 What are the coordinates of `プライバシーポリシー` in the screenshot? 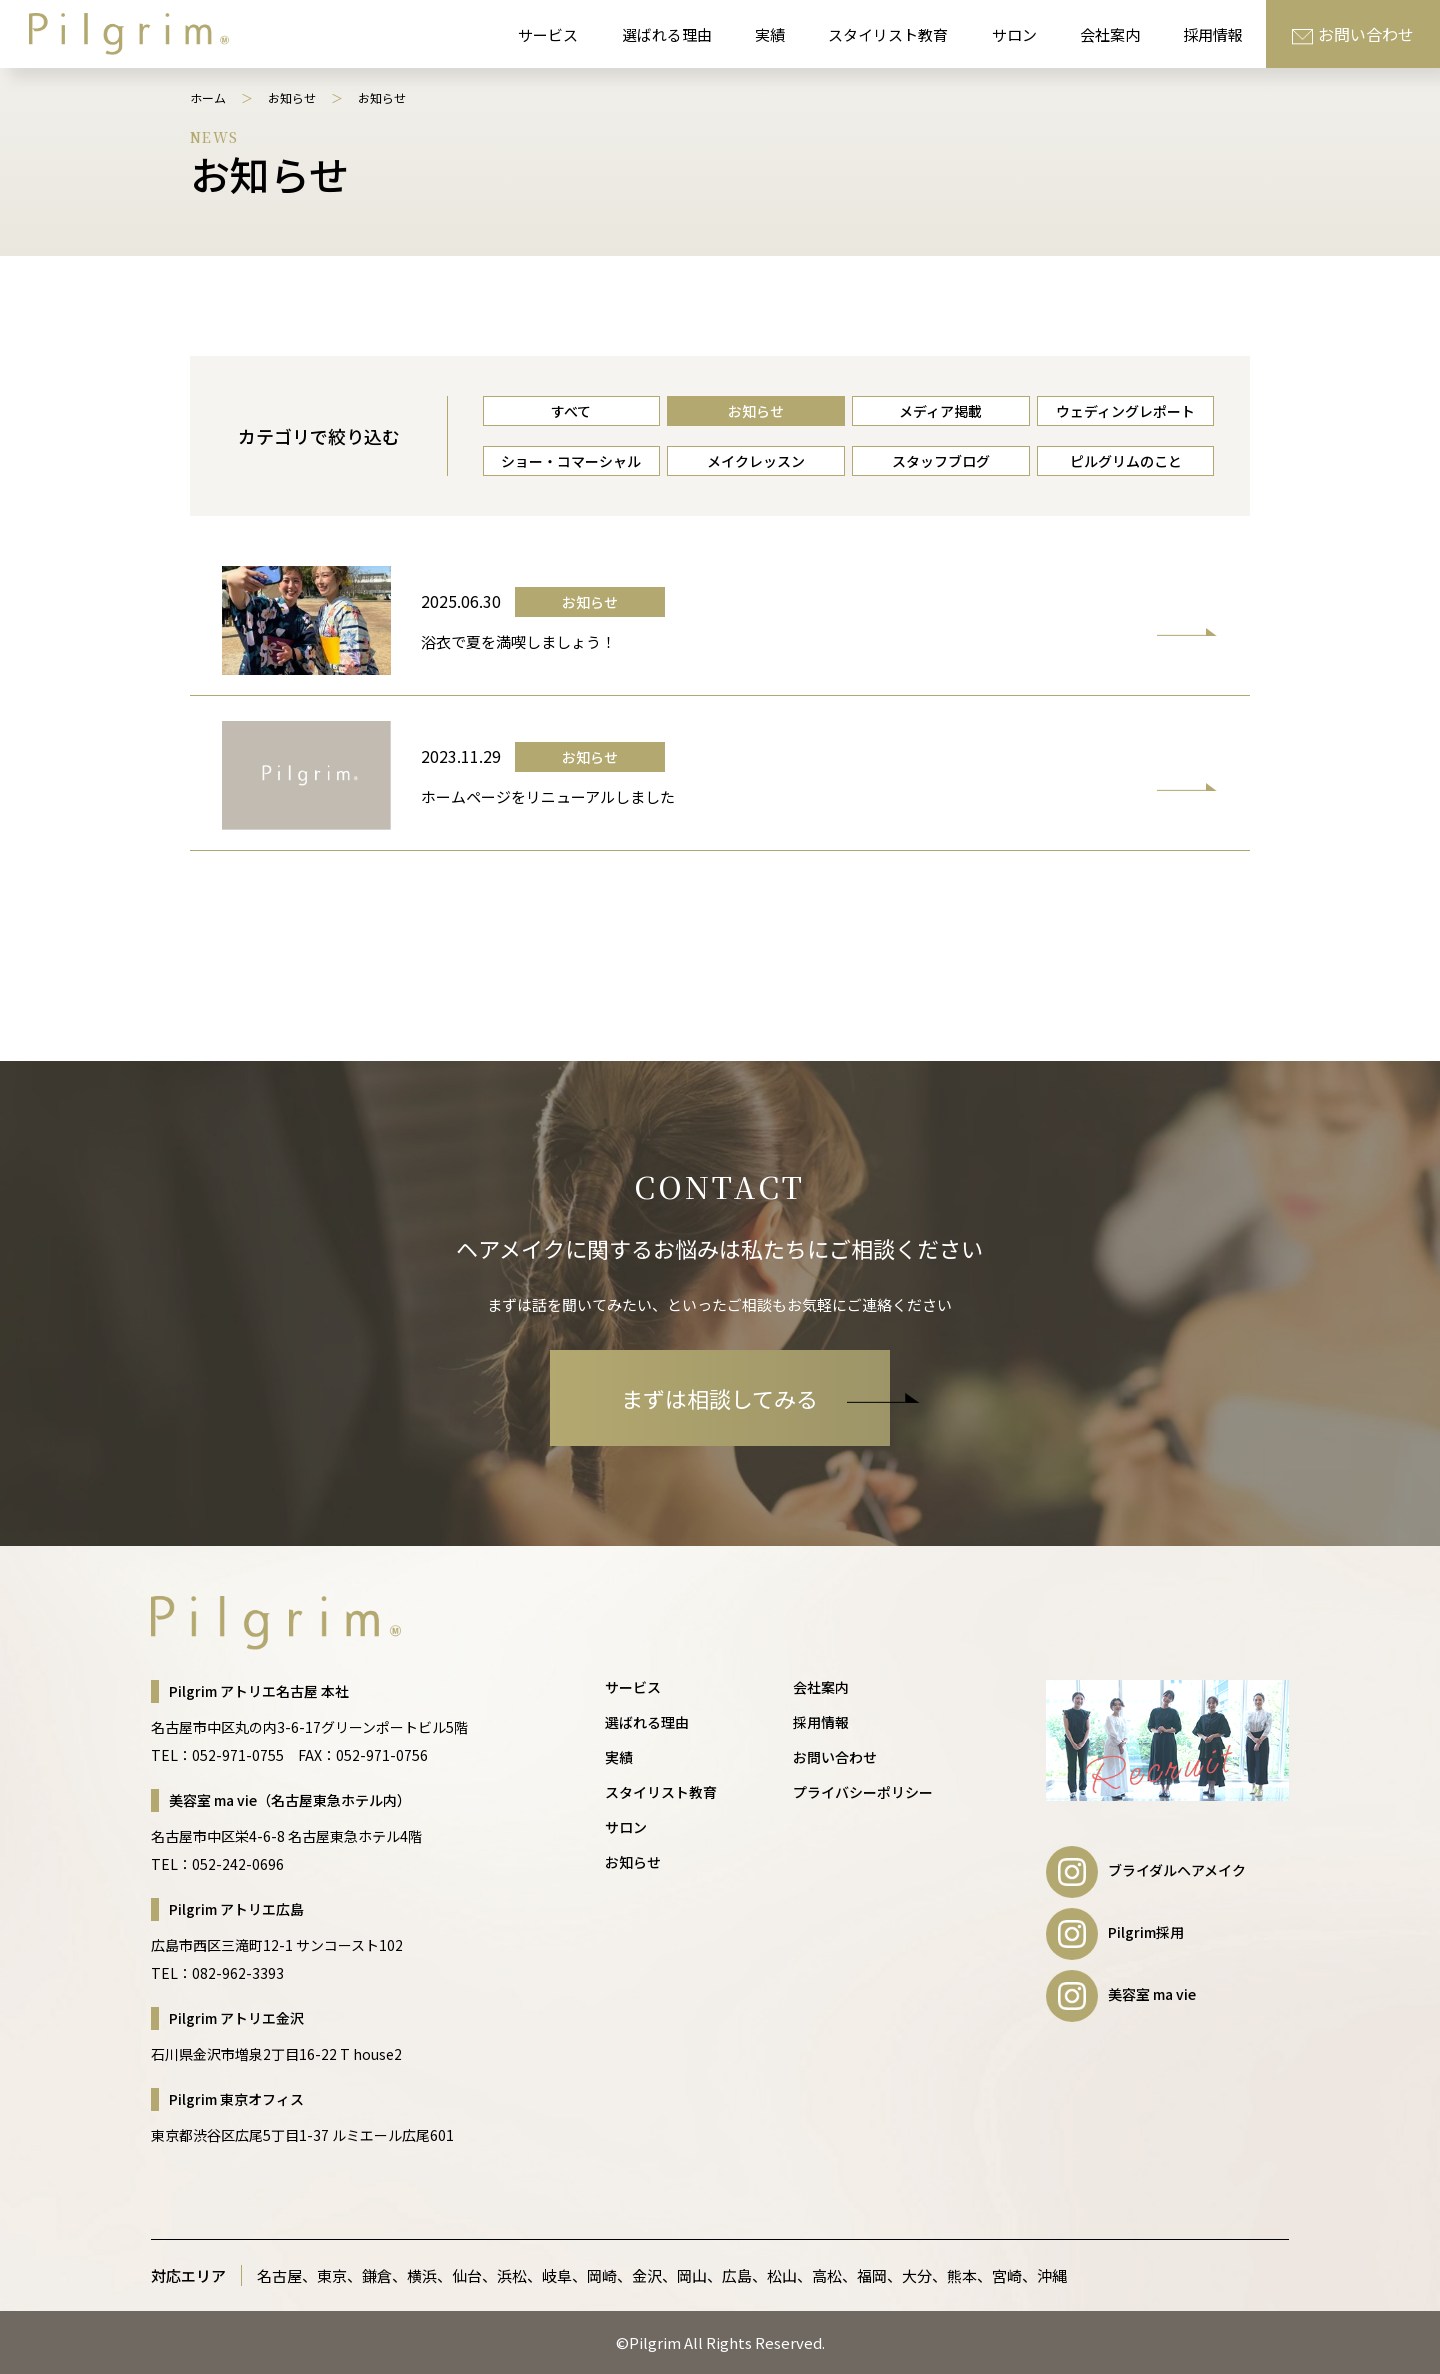 It's located at (863, 1792).